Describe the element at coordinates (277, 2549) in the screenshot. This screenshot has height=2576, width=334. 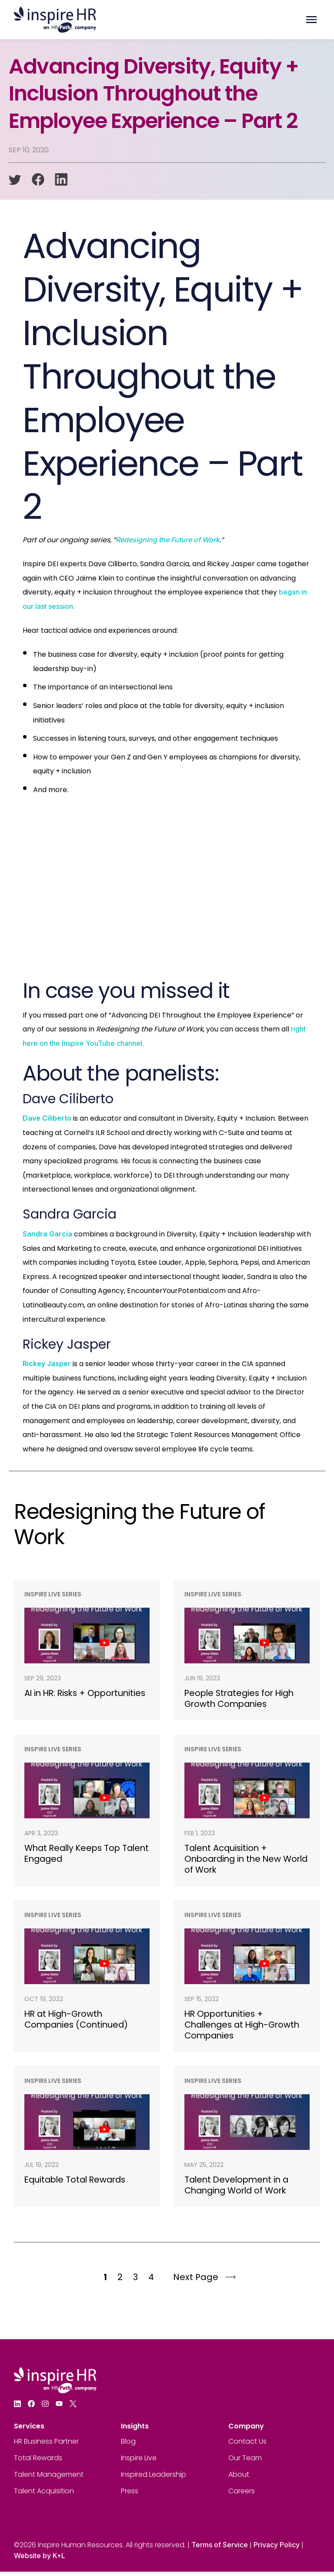
I see `Privacy Policy` at that location.